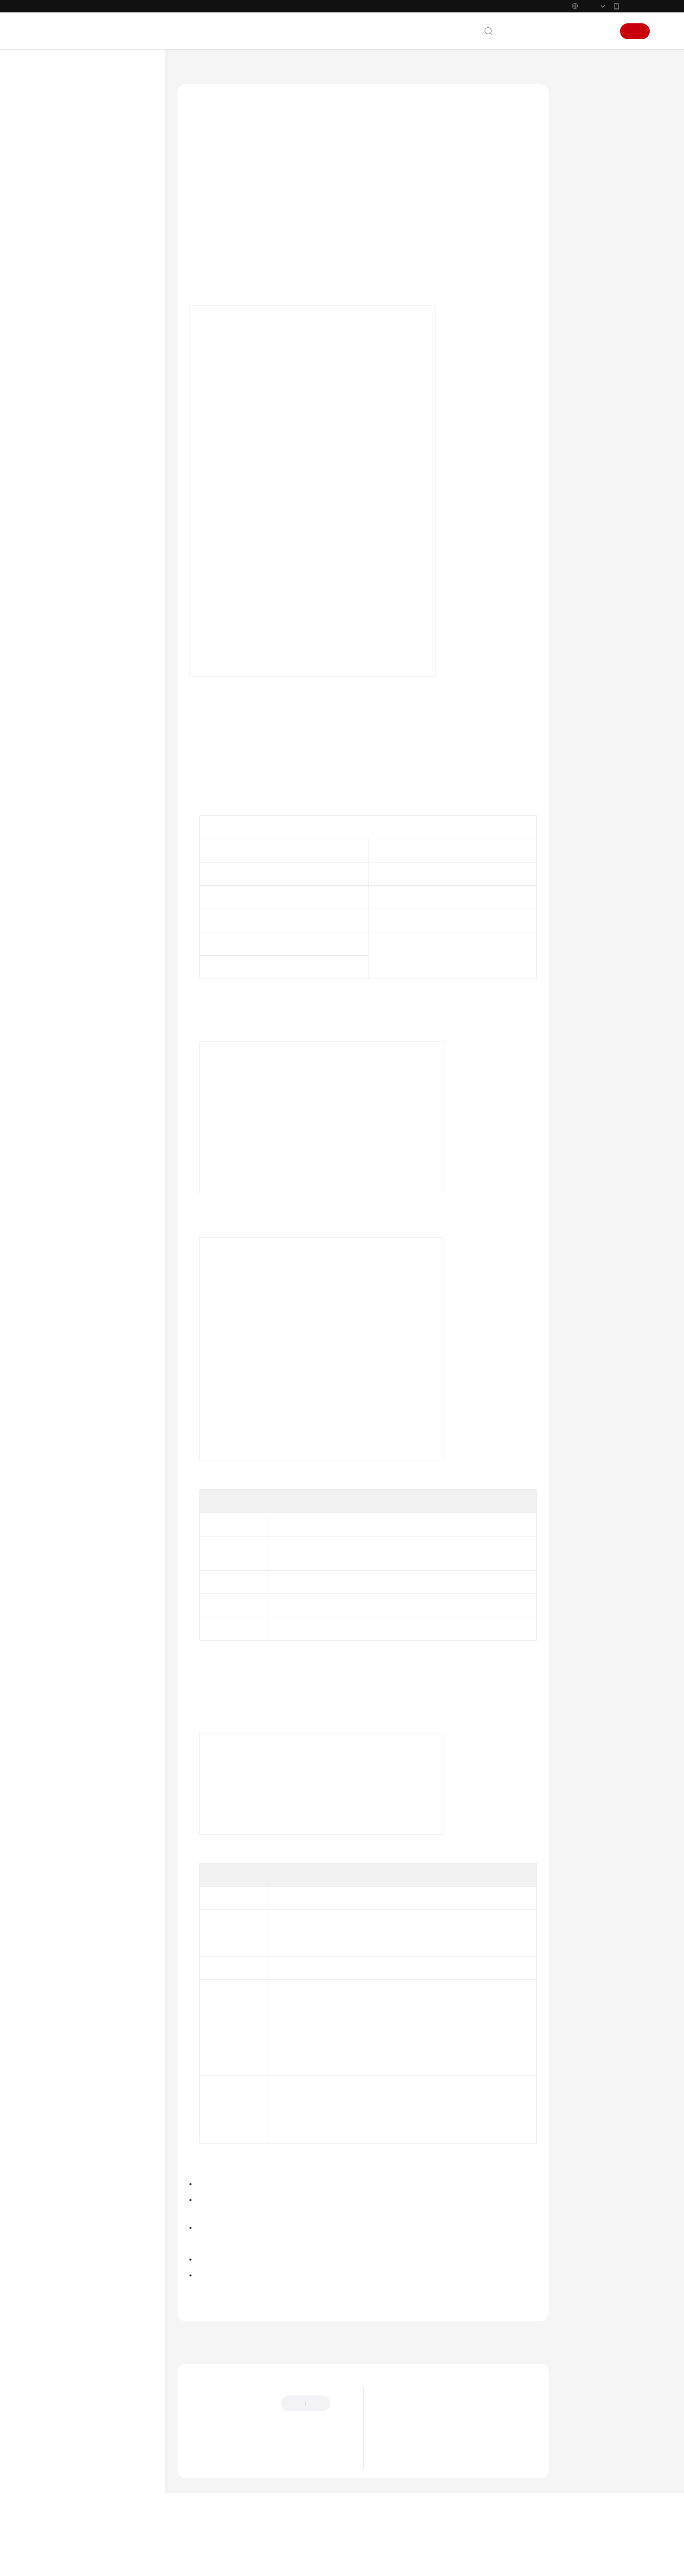 This screenshot has height=2576, width=684. I want to click on 控制台, so click(575, 31).